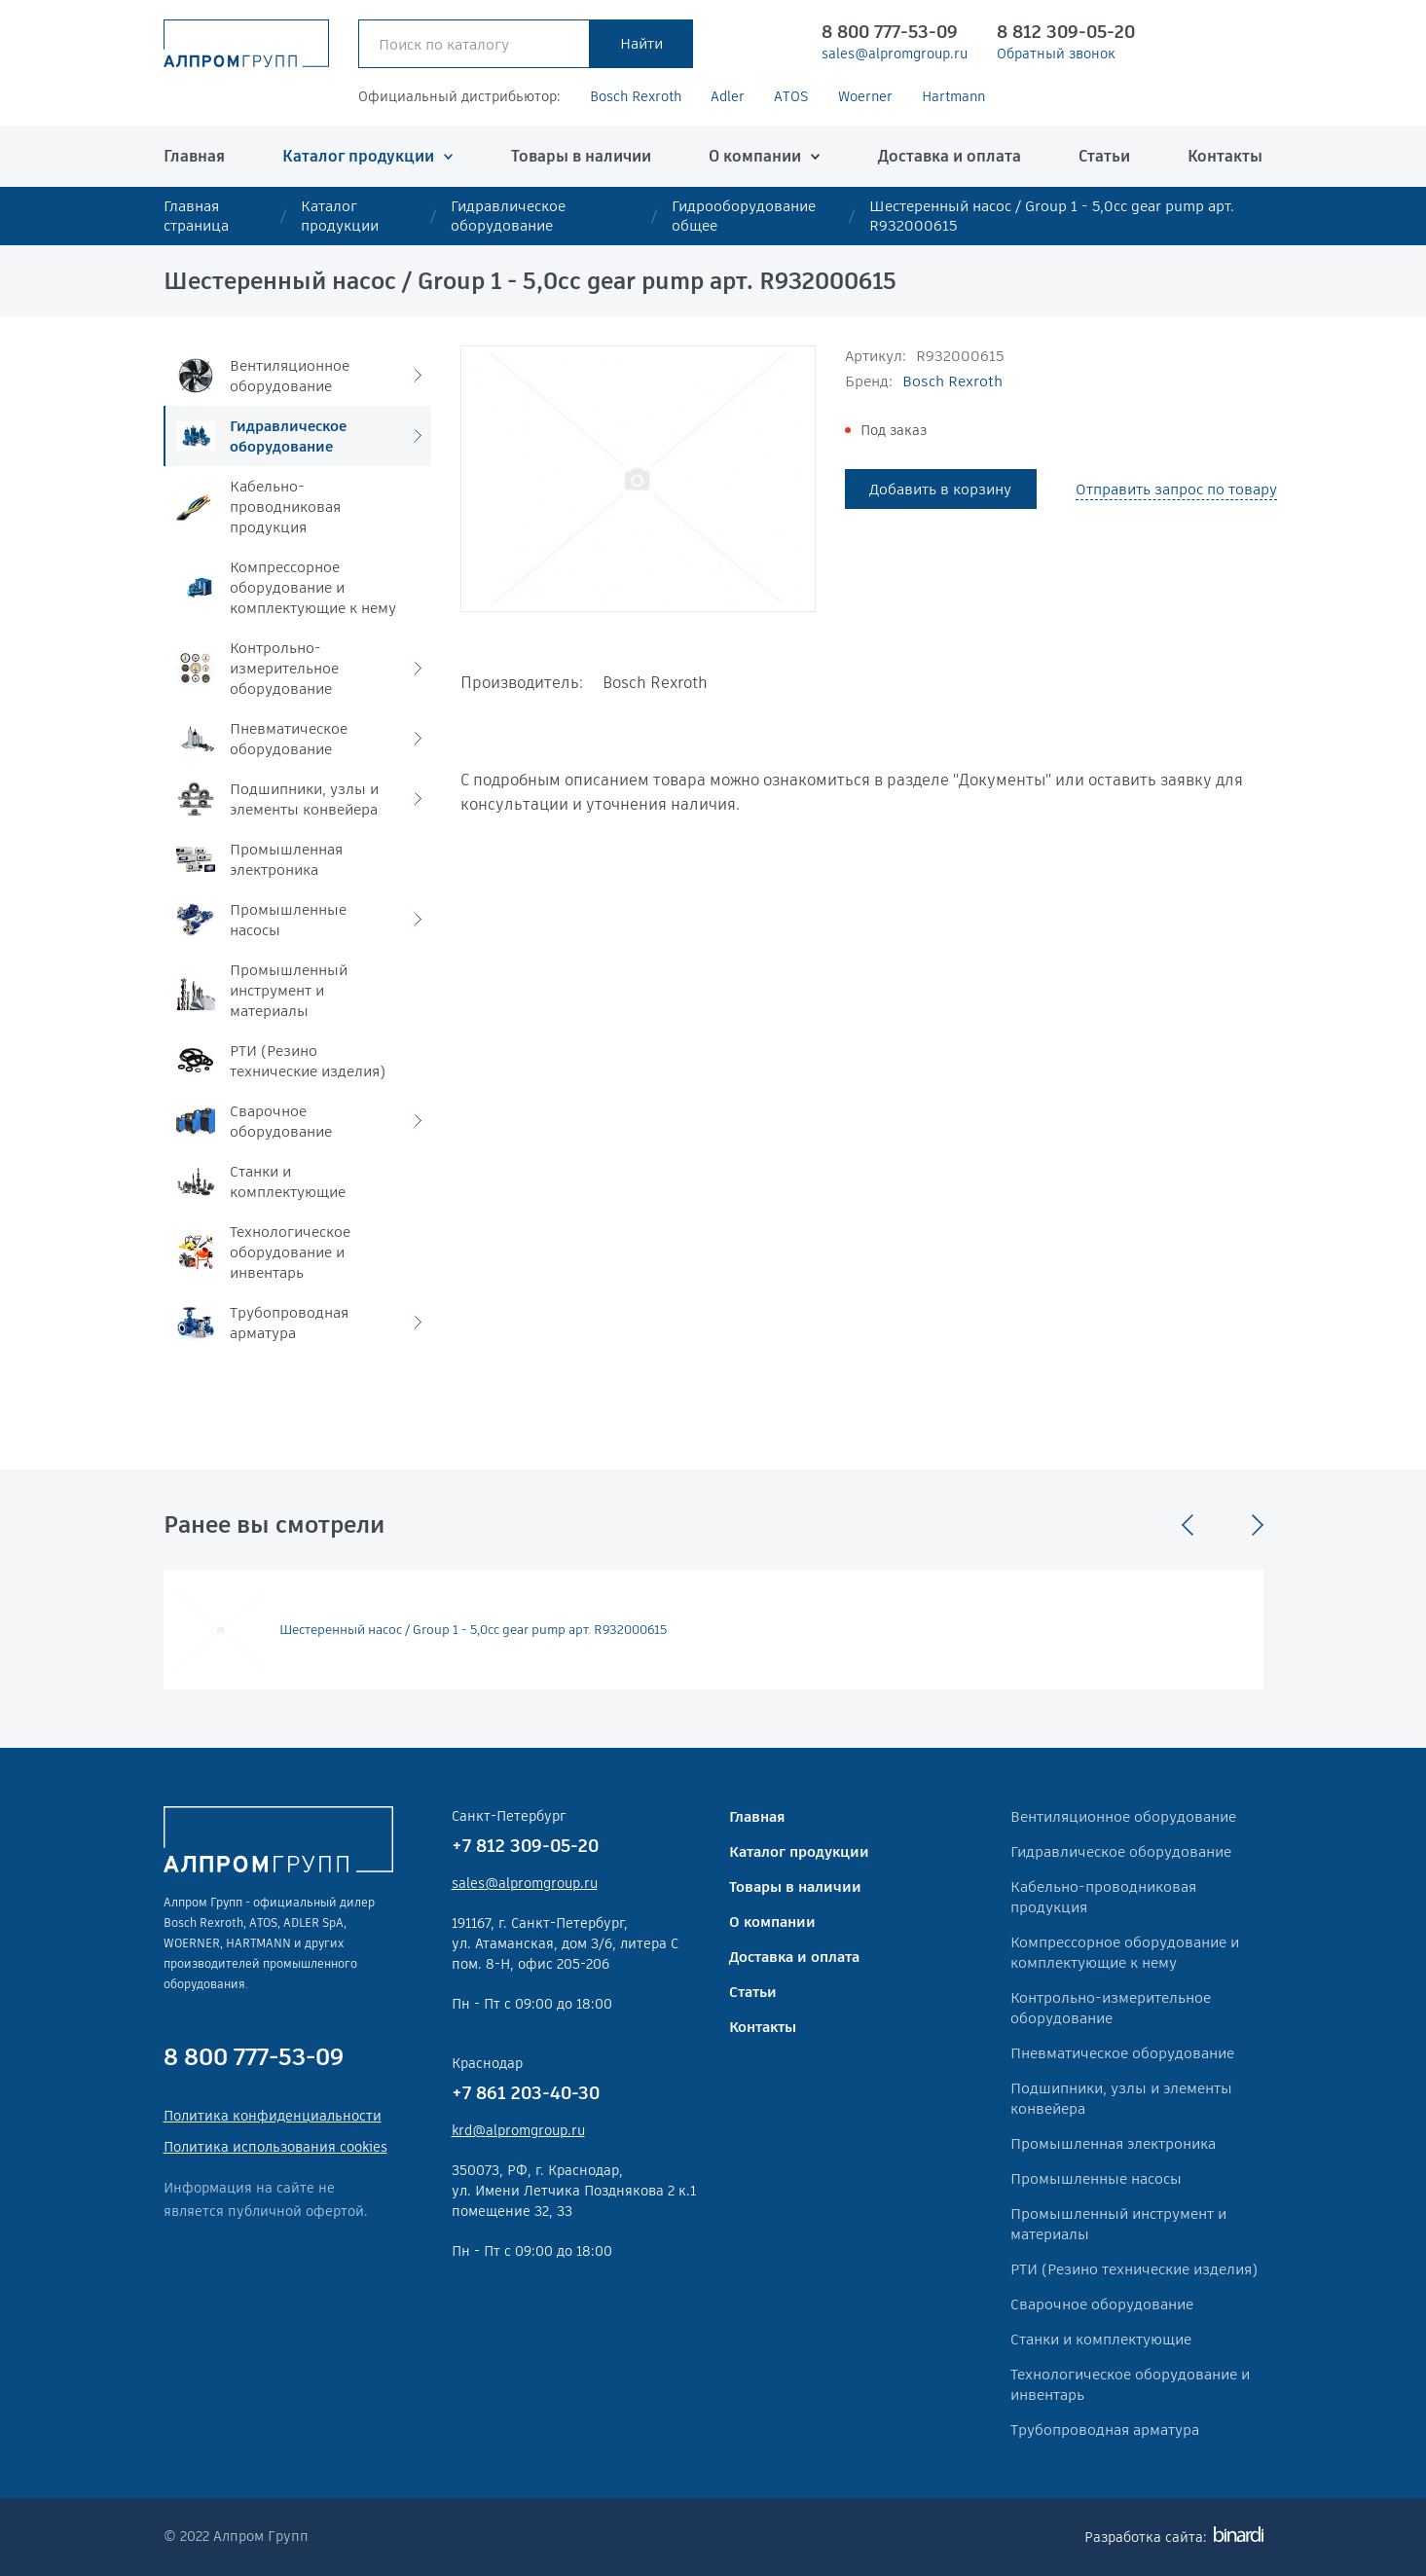 The width and height of the screenshot is (1426, 2576). What do you see at coordinates (940, 489) in the screenshot?
I see `Добавить в корзину` at bounding box center [940, 489].